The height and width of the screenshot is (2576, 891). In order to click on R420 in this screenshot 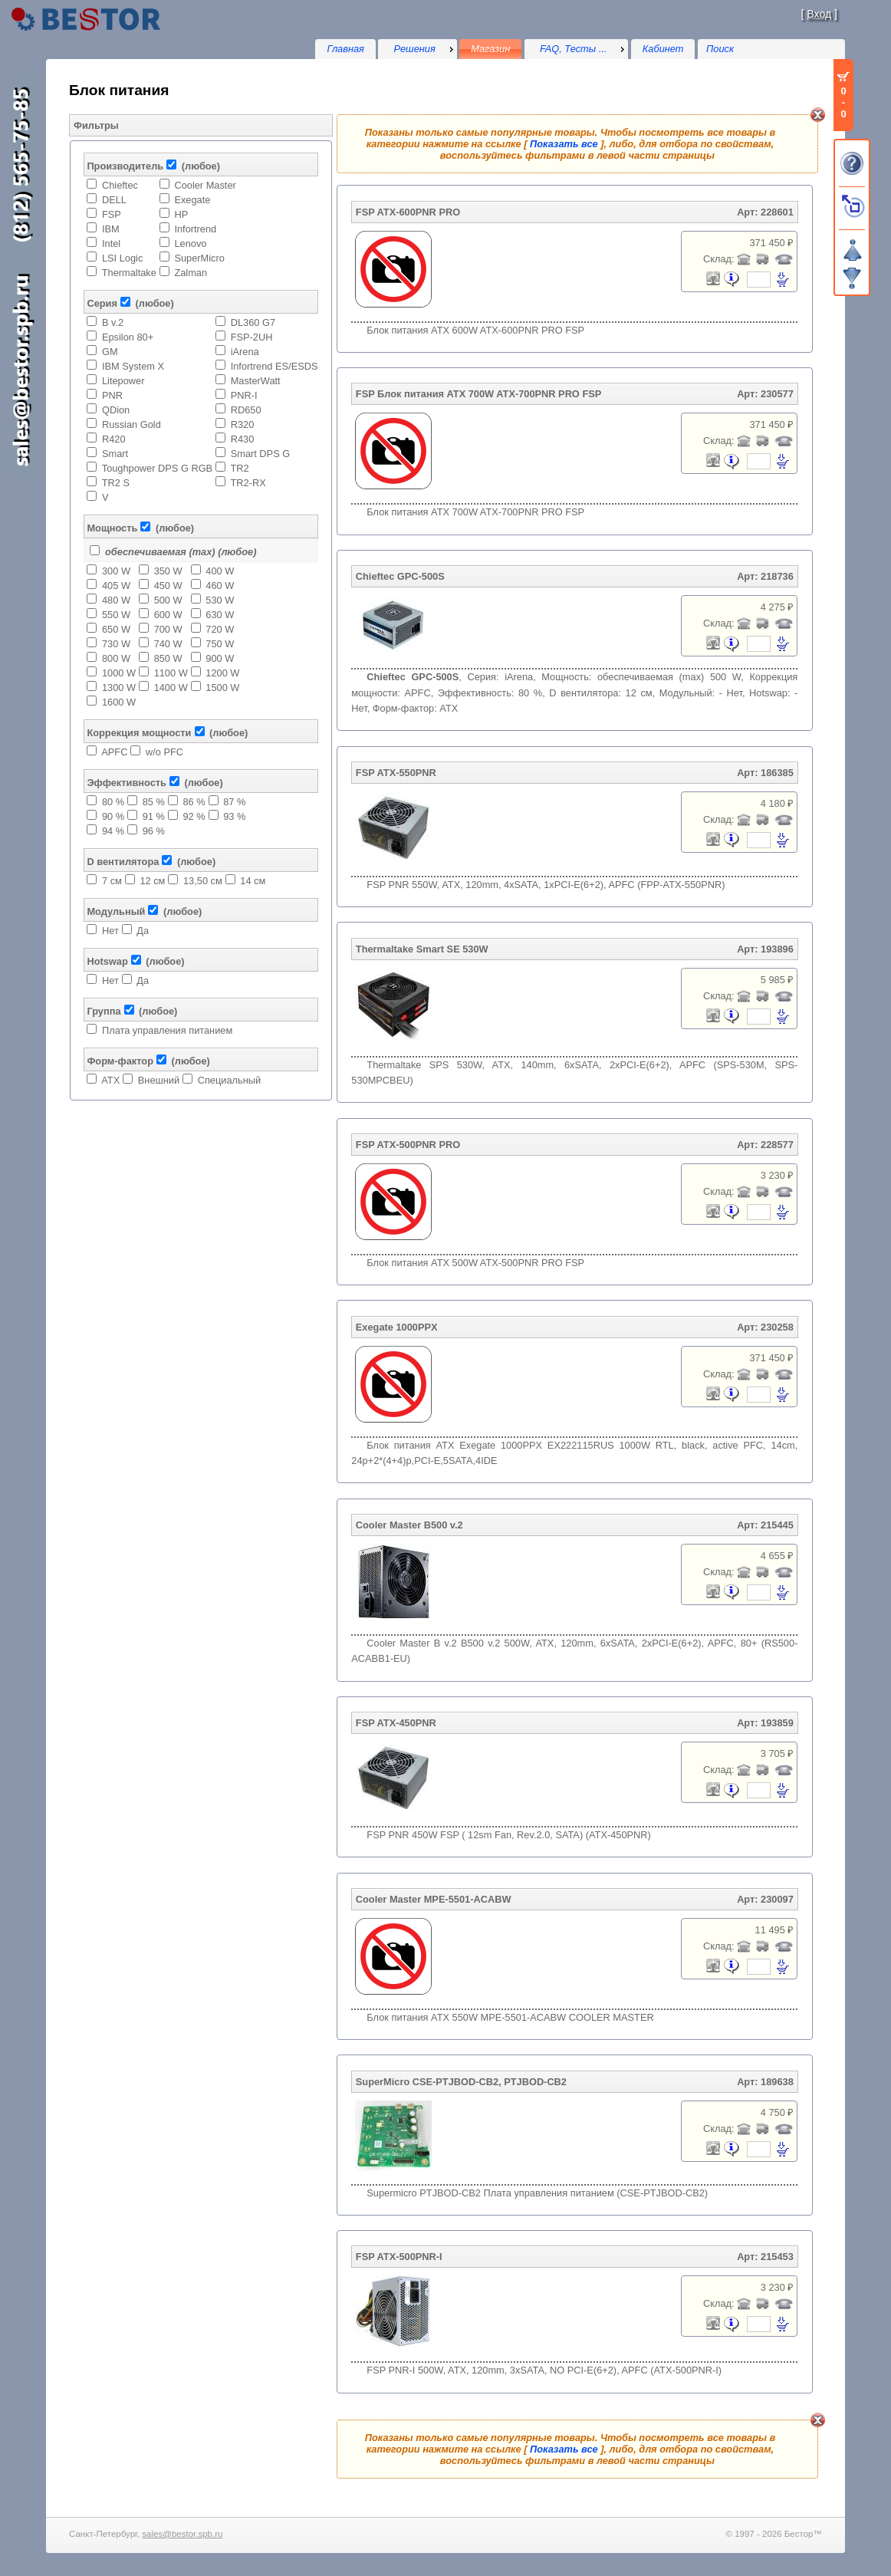, I will do `click(114, 439)`.